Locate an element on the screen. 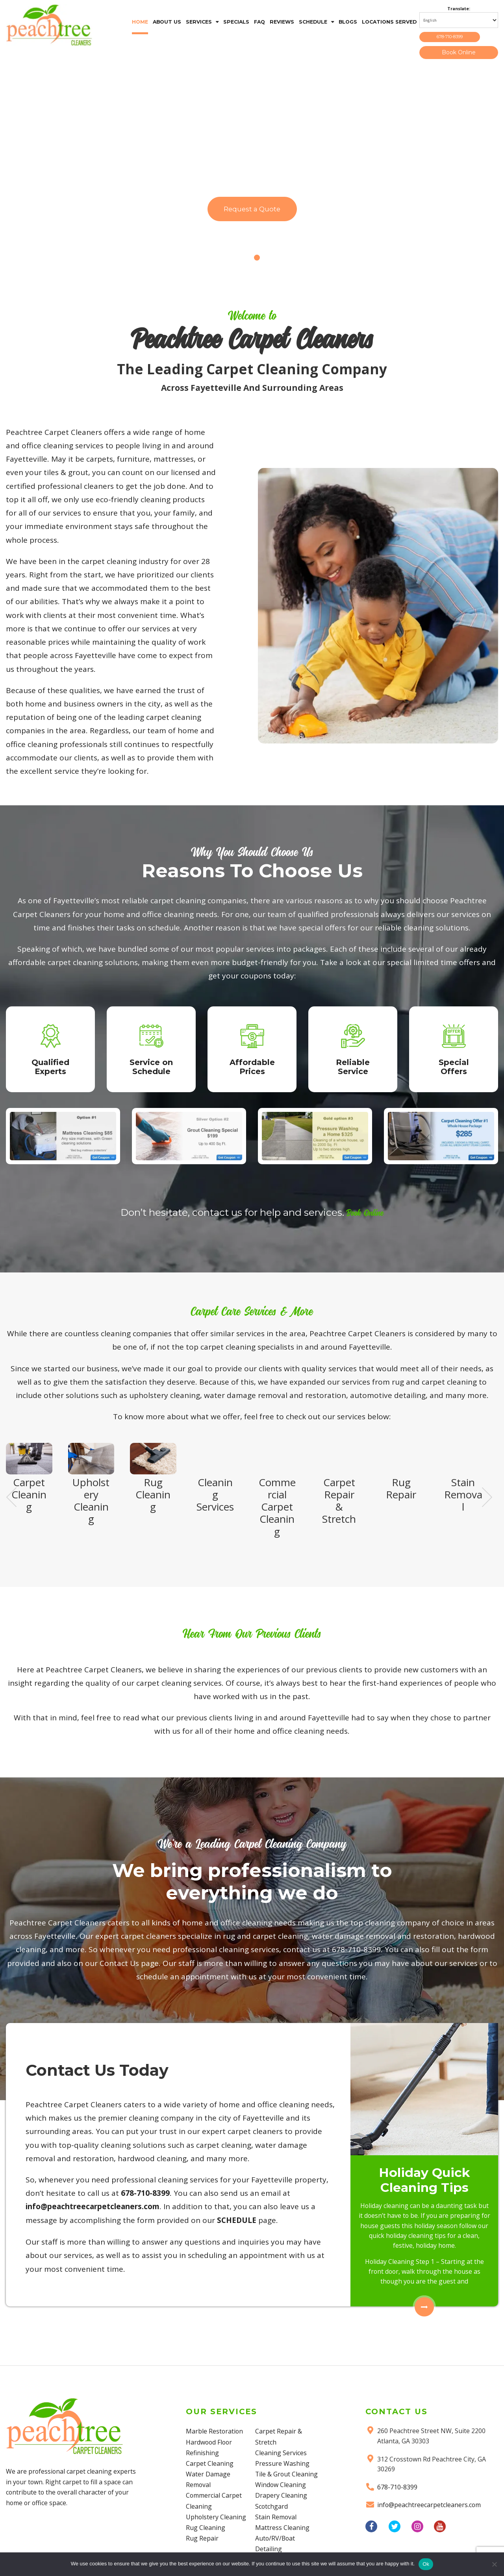 The image size is (504, 2576). Window Cleaning is located at coordinates (280, 2537).